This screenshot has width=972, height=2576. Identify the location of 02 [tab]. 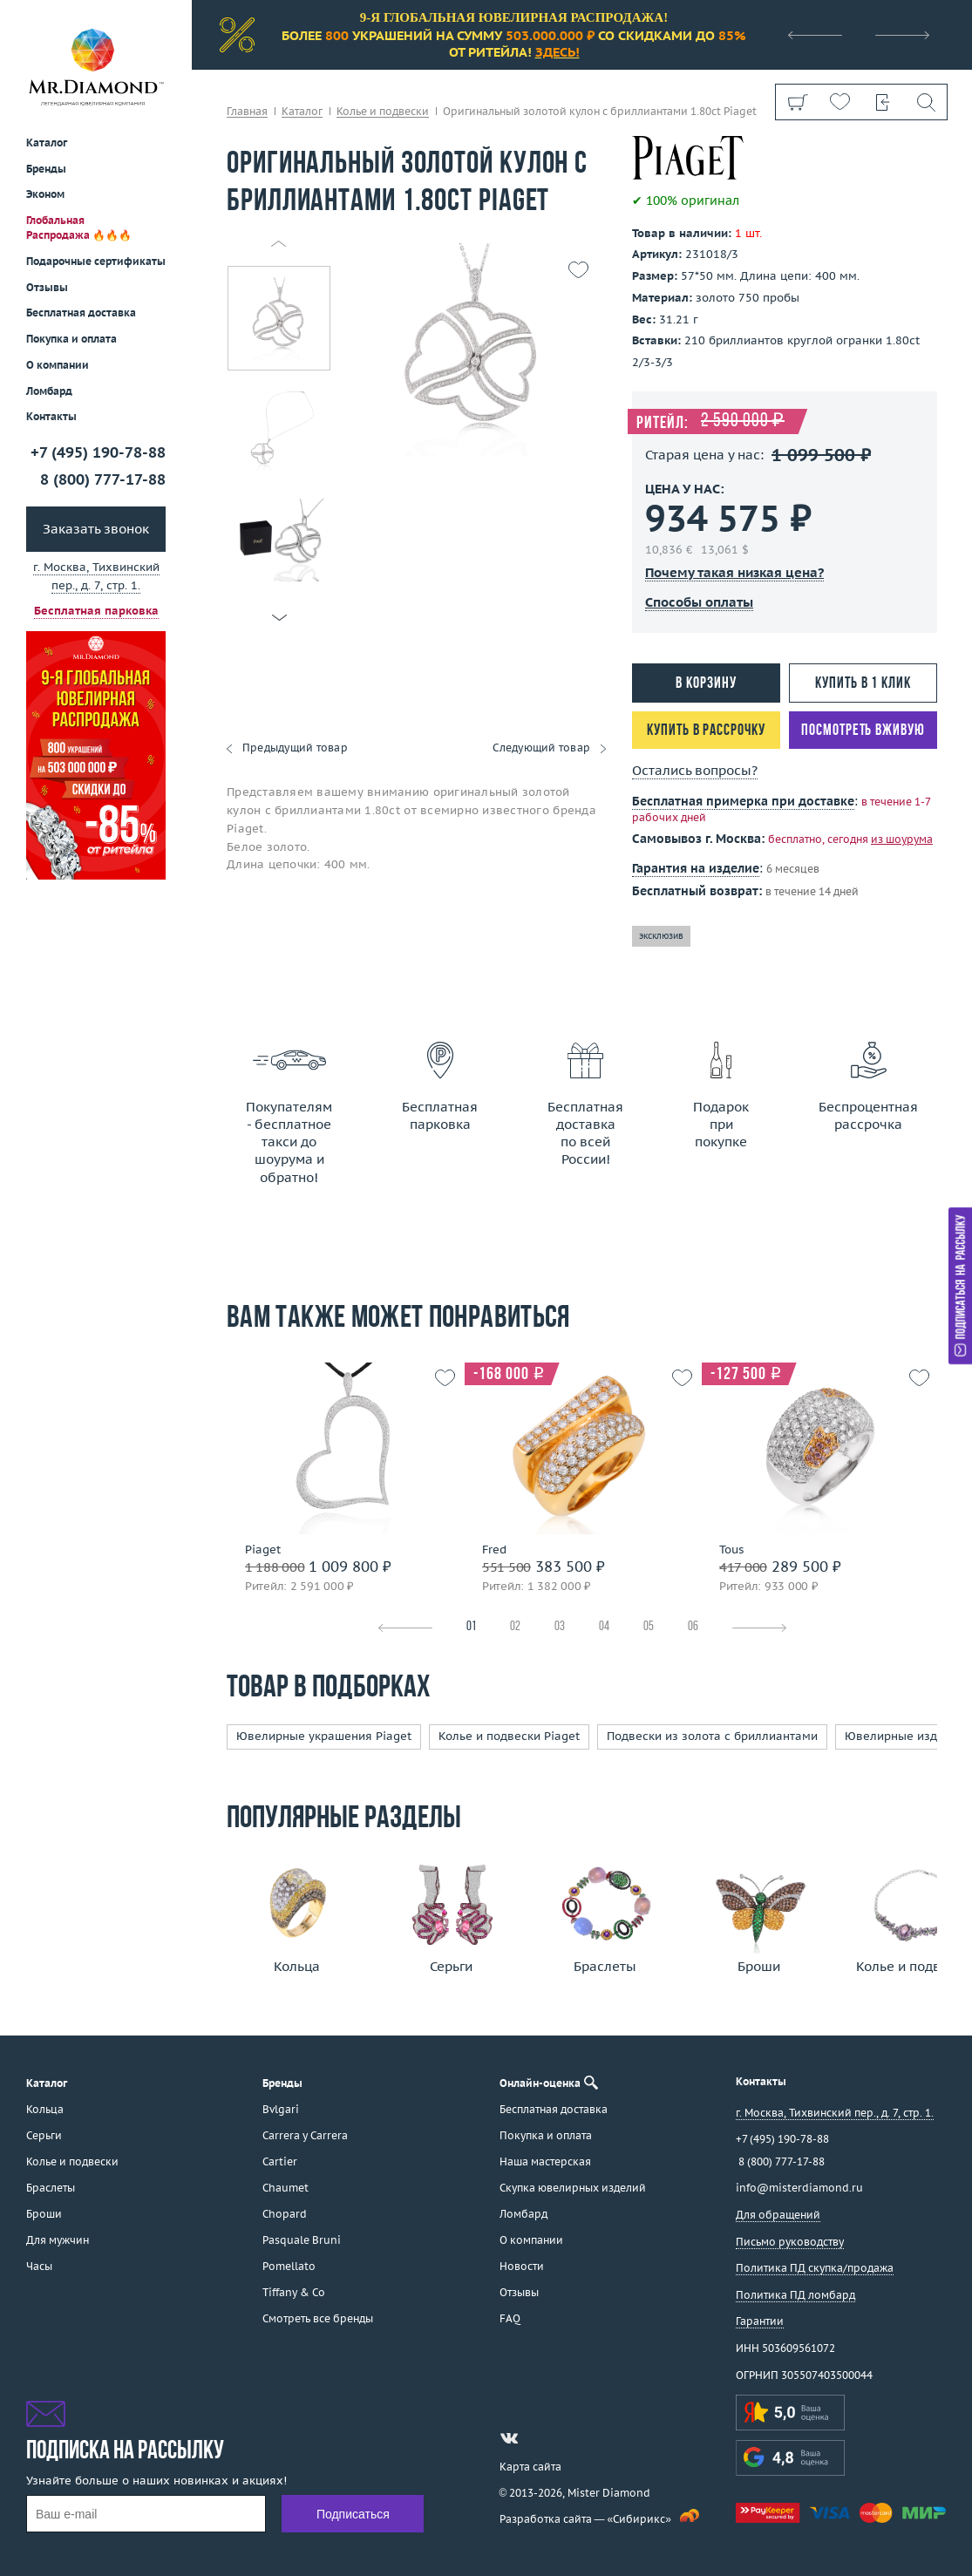
(515, 1627).